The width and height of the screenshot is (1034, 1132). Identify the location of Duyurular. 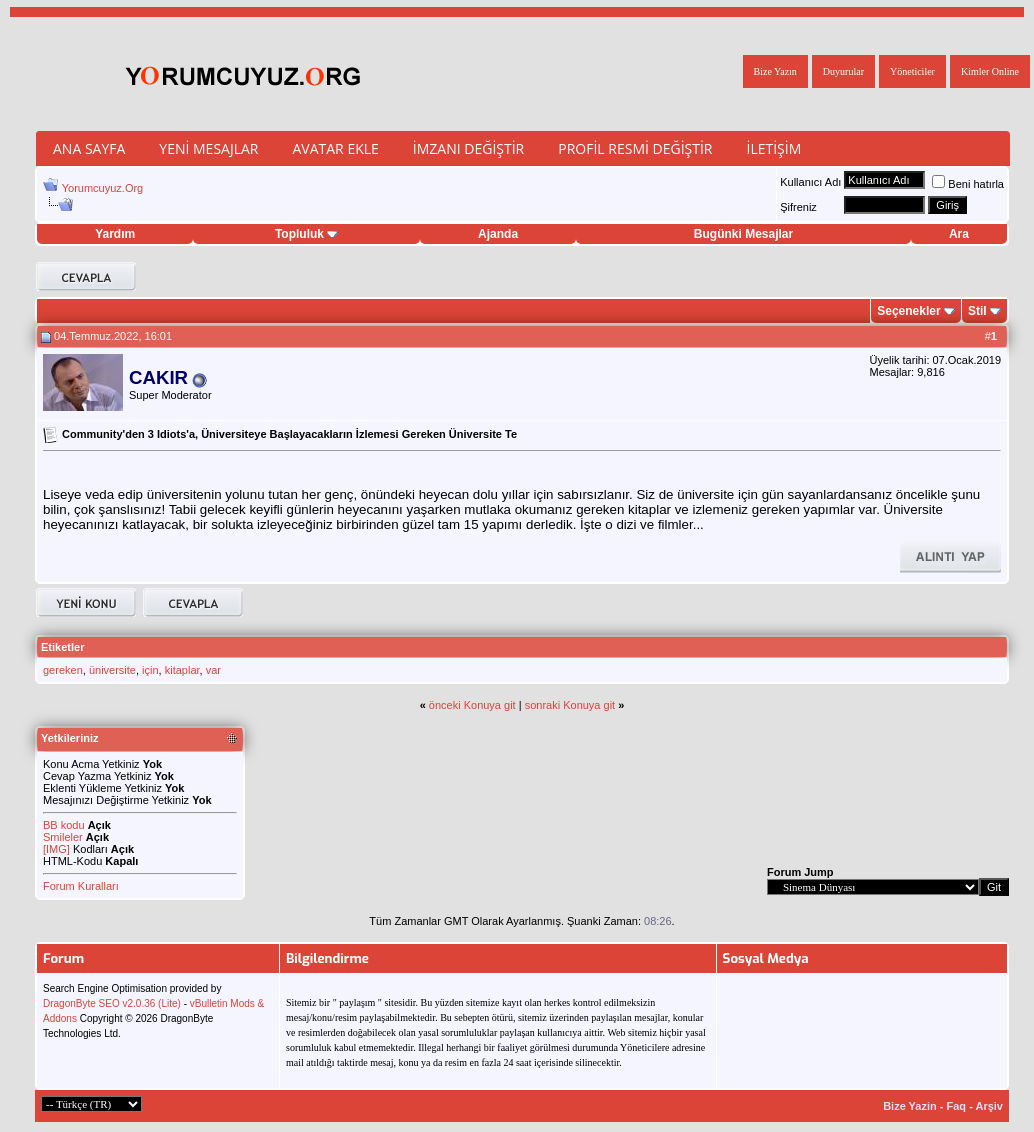
(843, 71).